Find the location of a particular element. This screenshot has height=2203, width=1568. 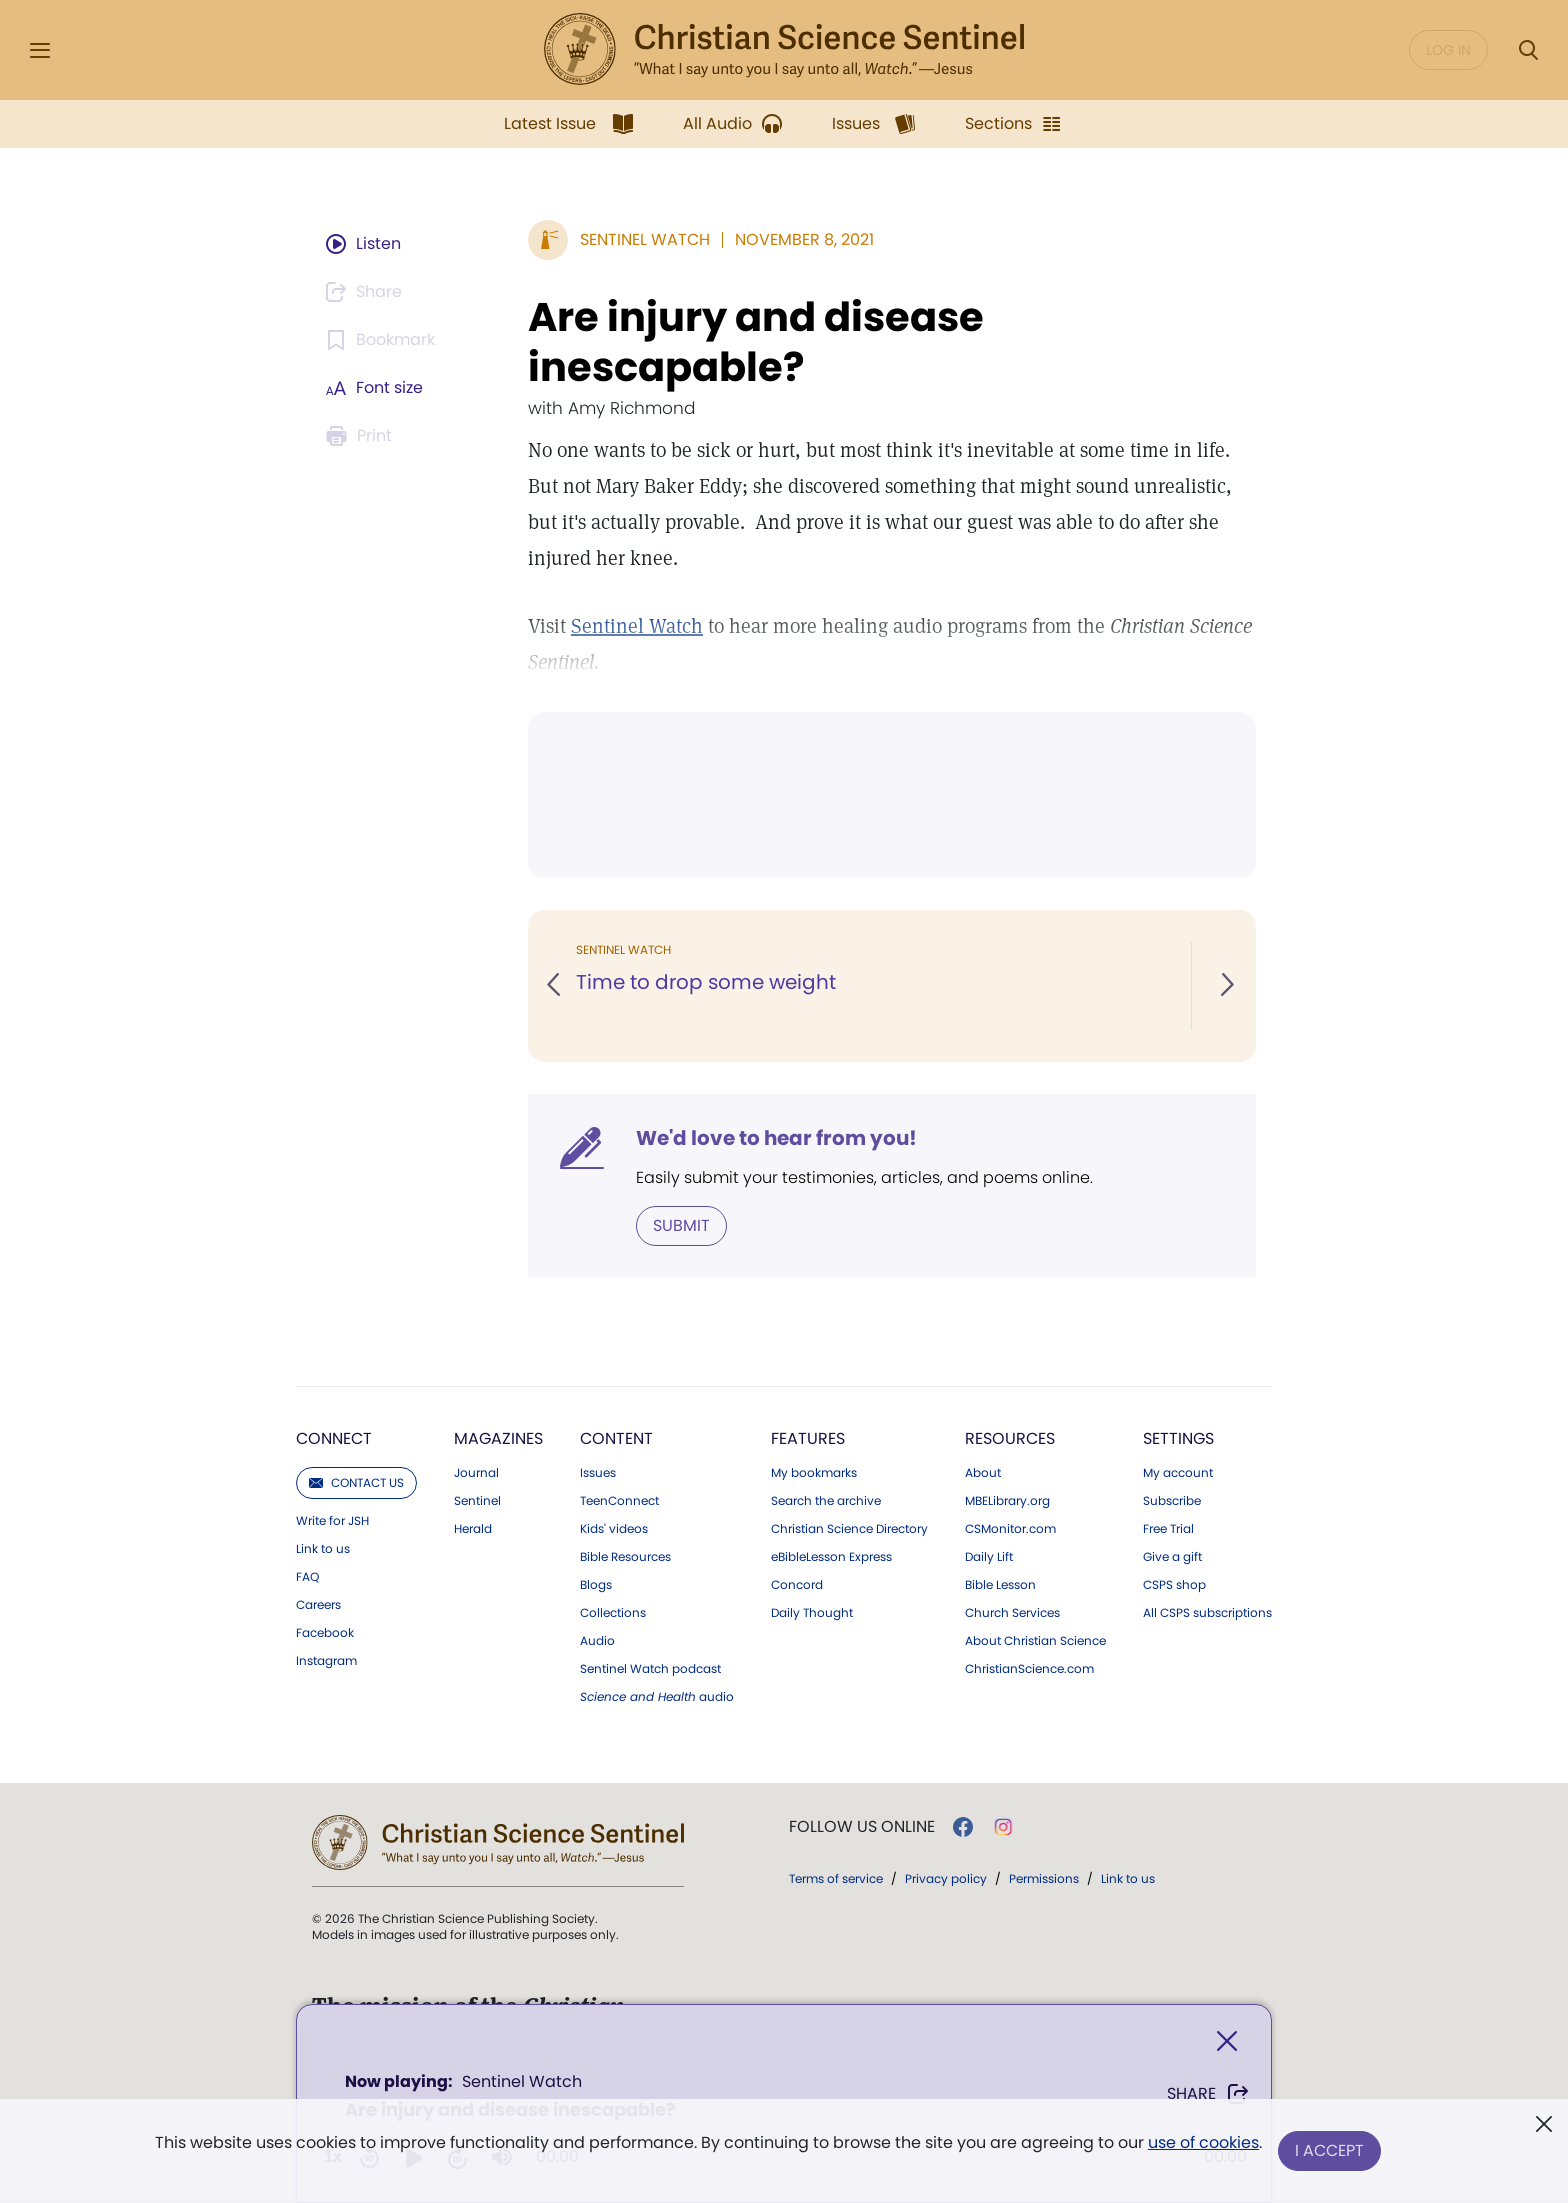

My account is located at coordinates (1178, 1473).